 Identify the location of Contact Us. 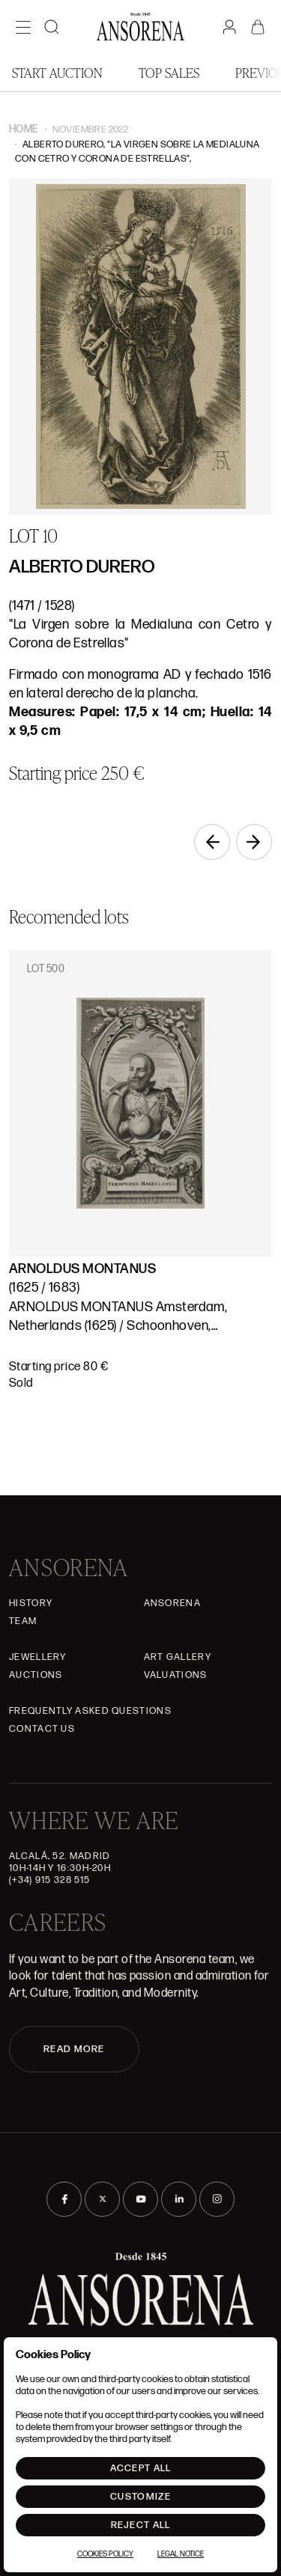
(42, 1729).